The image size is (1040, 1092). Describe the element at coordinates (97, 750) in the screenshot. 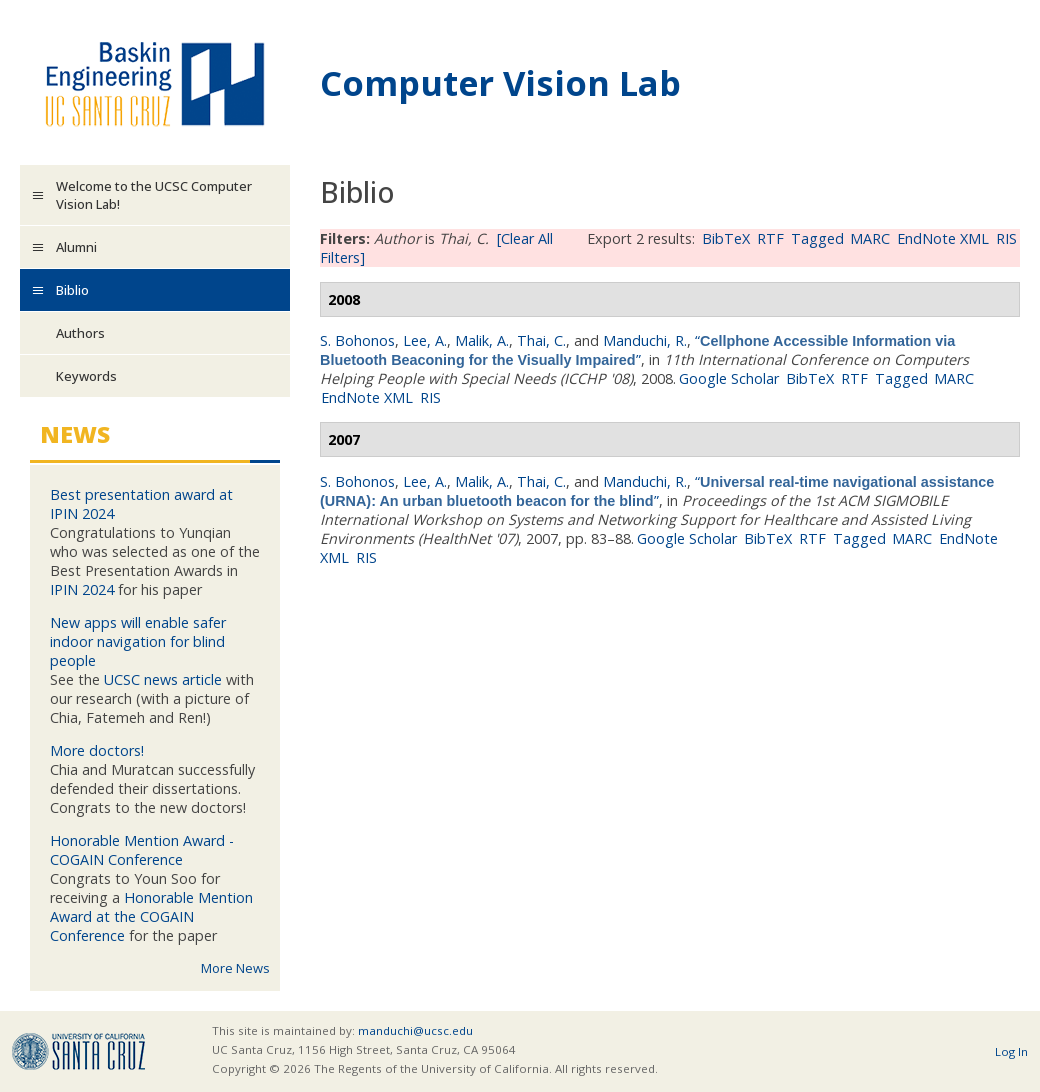

I see `More doctors!` at that location.